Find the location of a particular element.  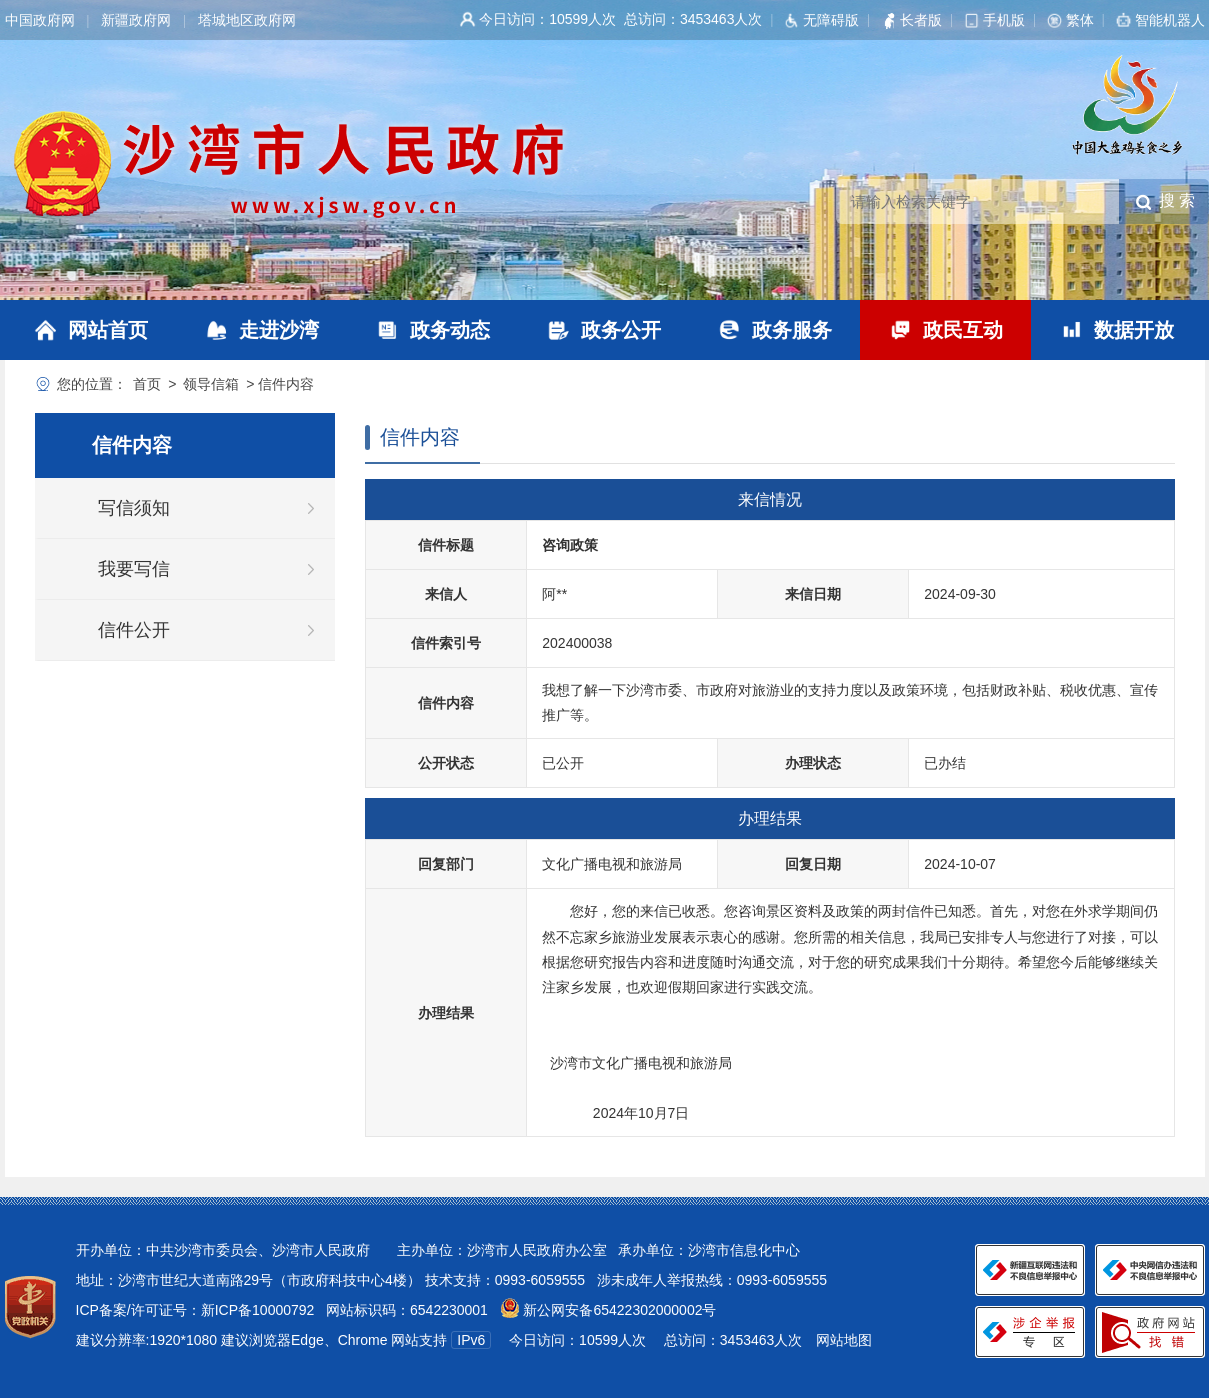

写信须知 is located at coordinates (134, 508).